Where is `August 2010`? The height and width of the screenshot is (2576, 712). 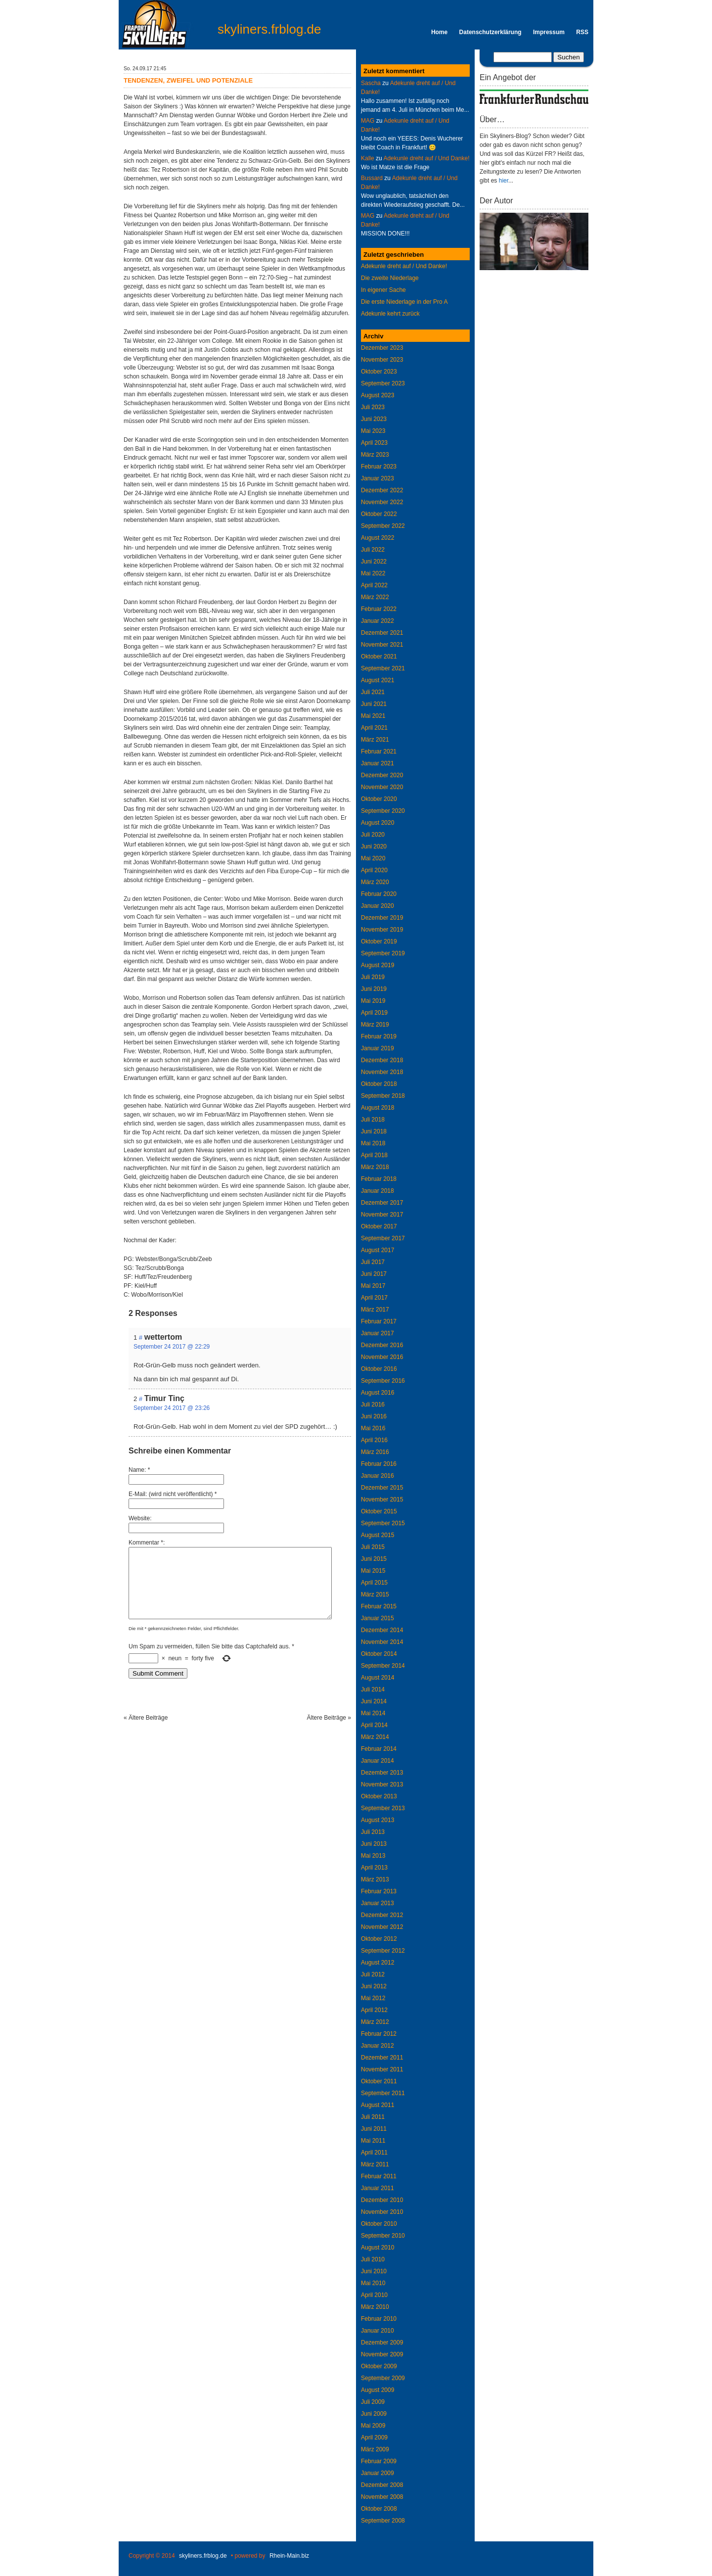 August 2010 is located at coordinates (377, 2247).